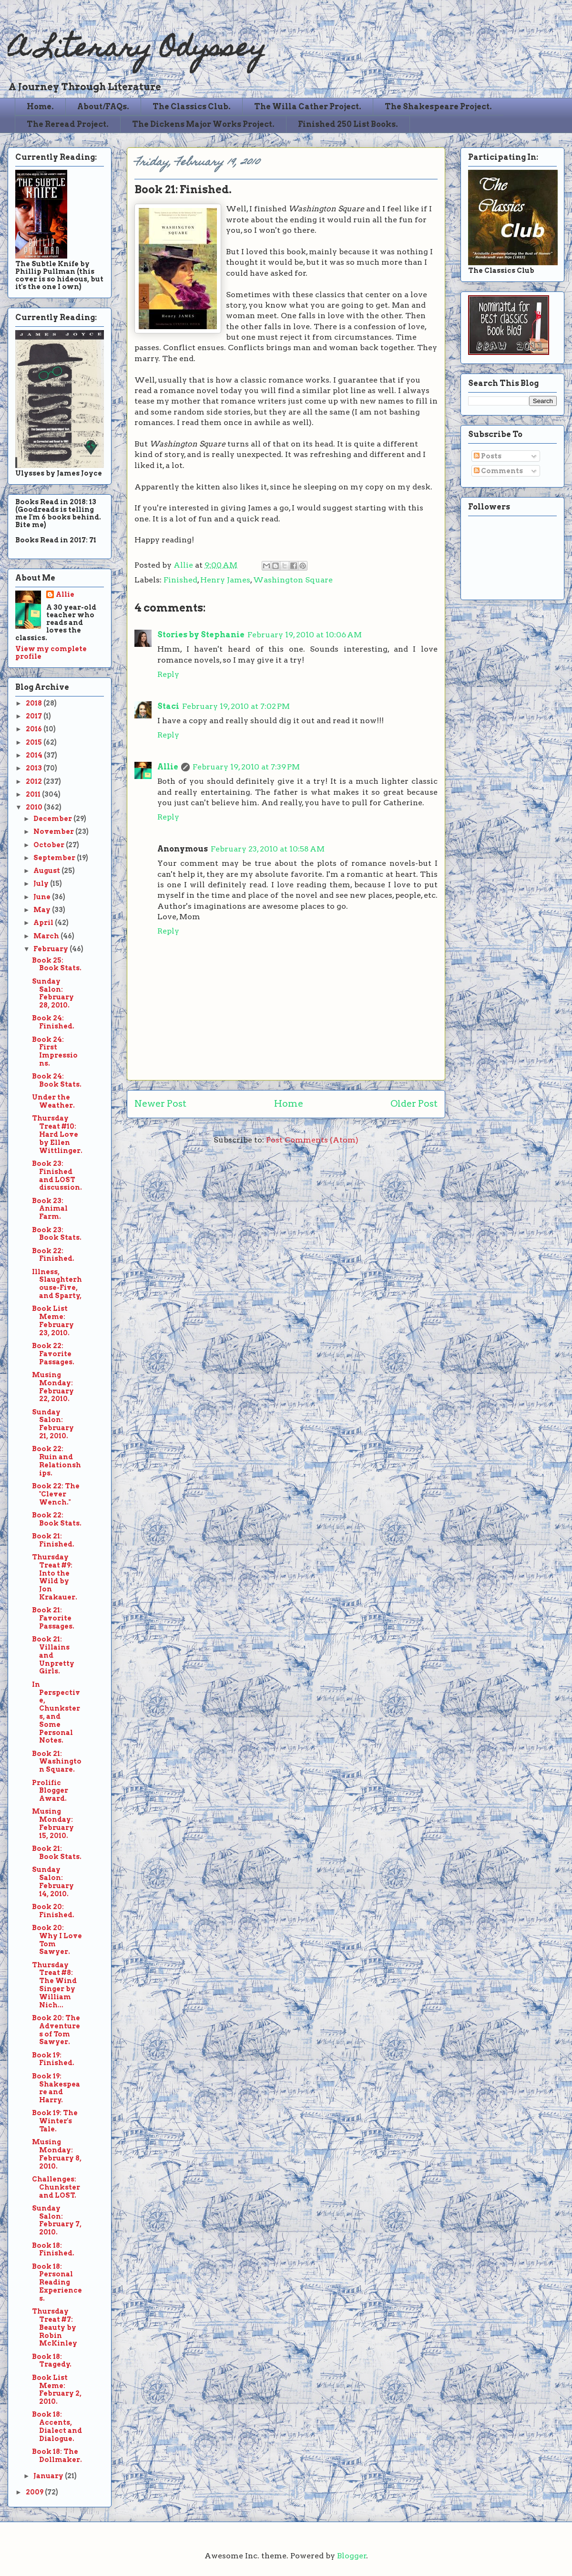 This screenshot has width=572, height=2576. I want to click on April, so click(44, 922).